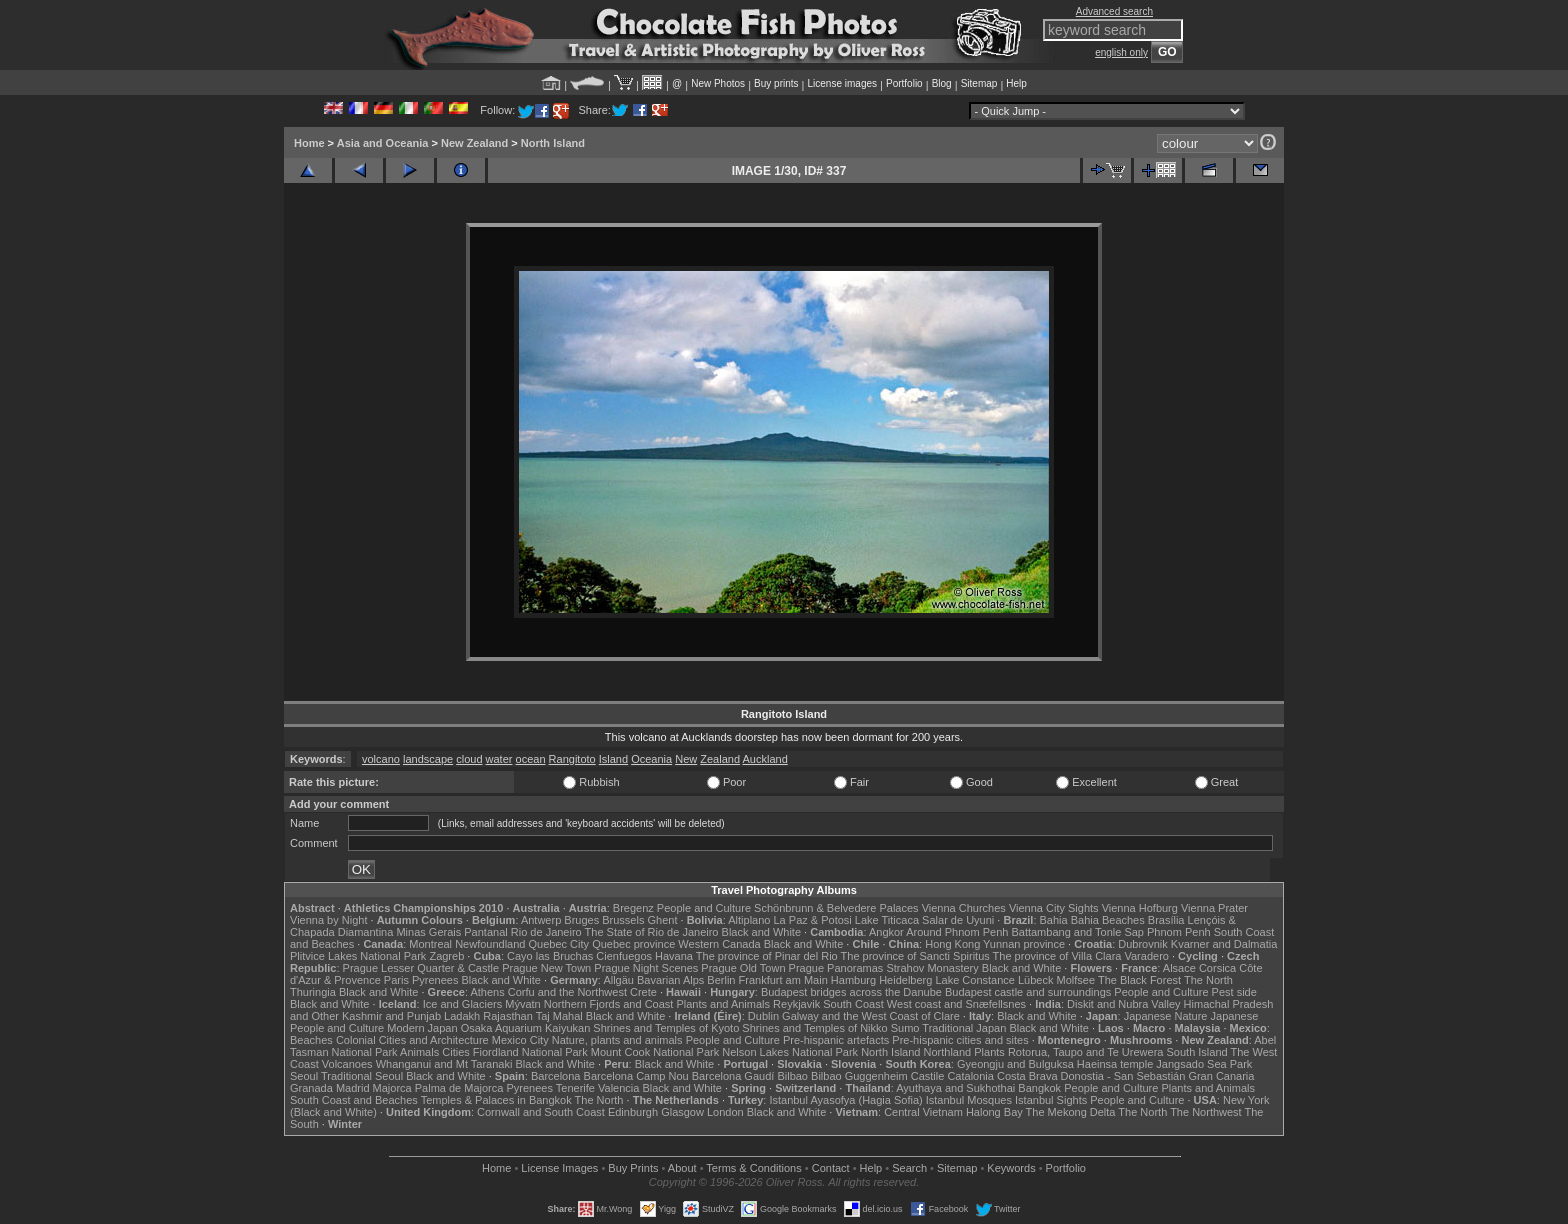 This screenshot has width=1568, height=1224. What do you see at coordinates (1035, 980) in the screenshot?
I see `Lübeck` at bounding box center [1035, 980].